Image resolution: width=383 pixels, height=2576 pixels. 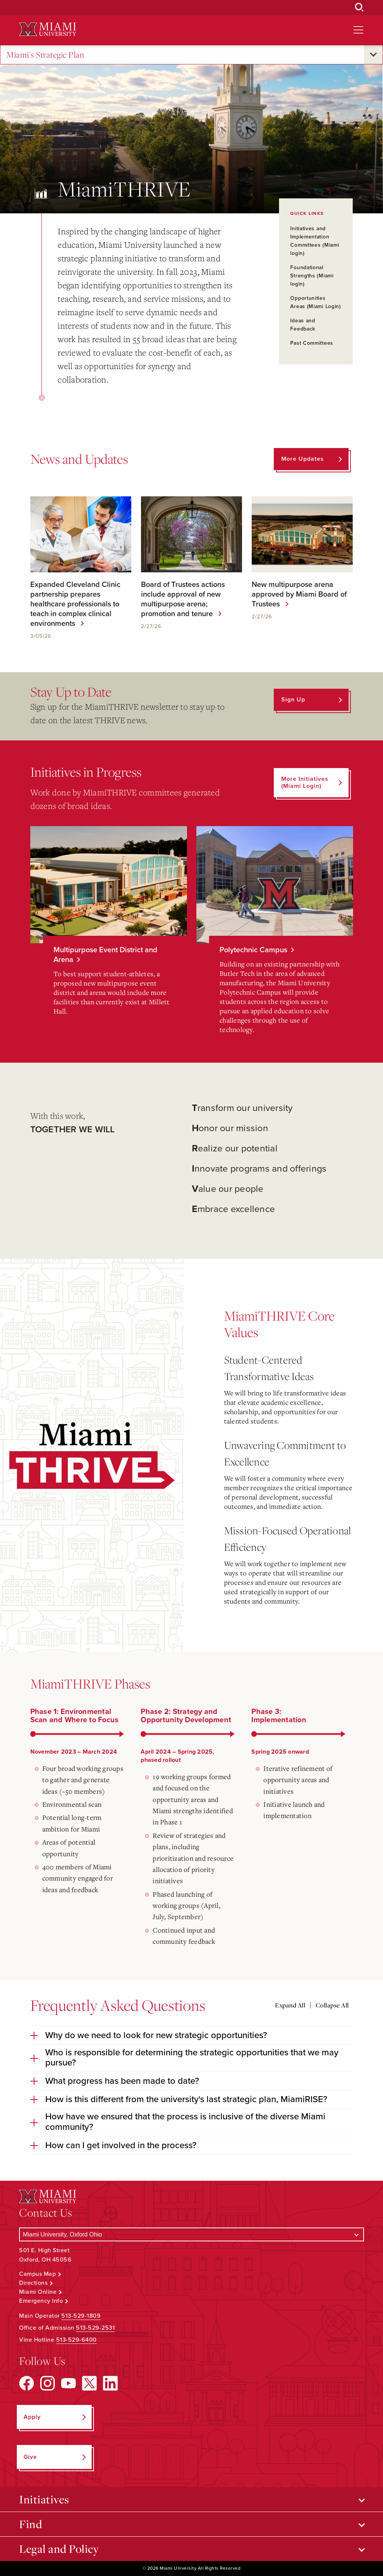 I want to click on Polytechnic Campus, so click(x=253, y=950).